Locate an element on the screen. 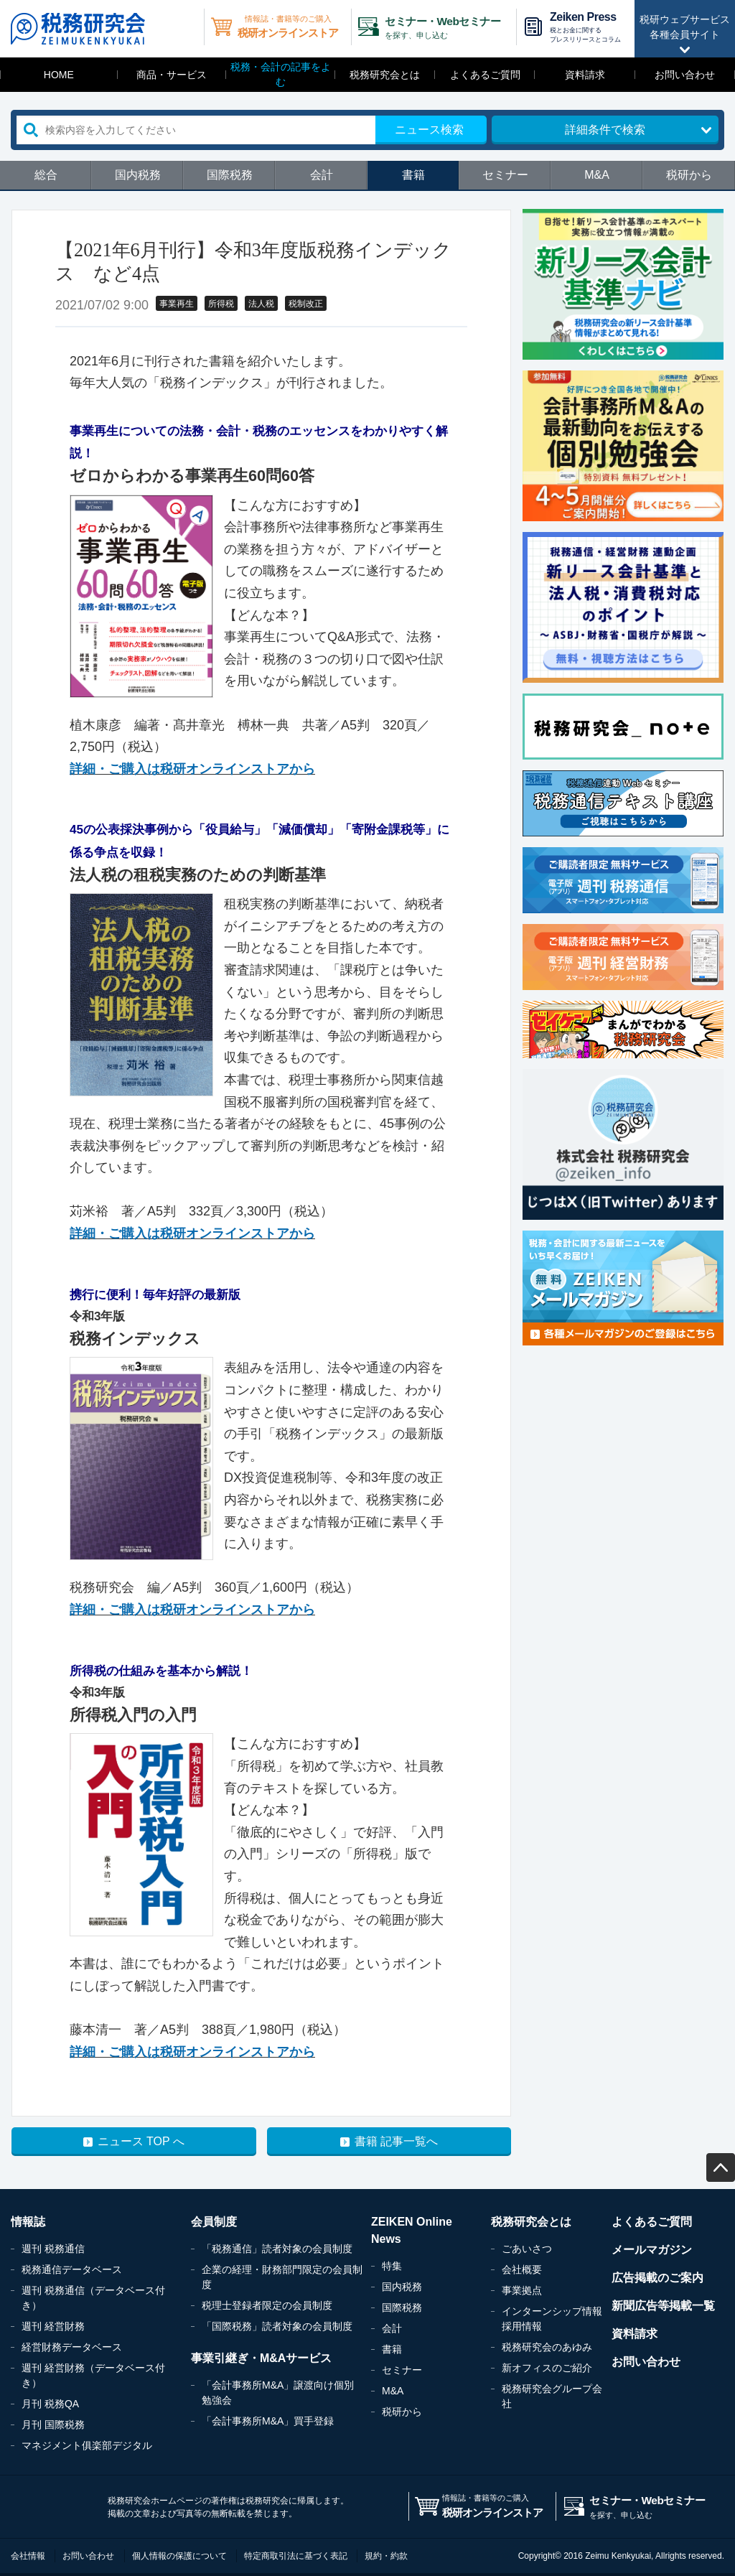 This screenshot has width=735, height=2576. 税研から is located at coordinates (689, 175).